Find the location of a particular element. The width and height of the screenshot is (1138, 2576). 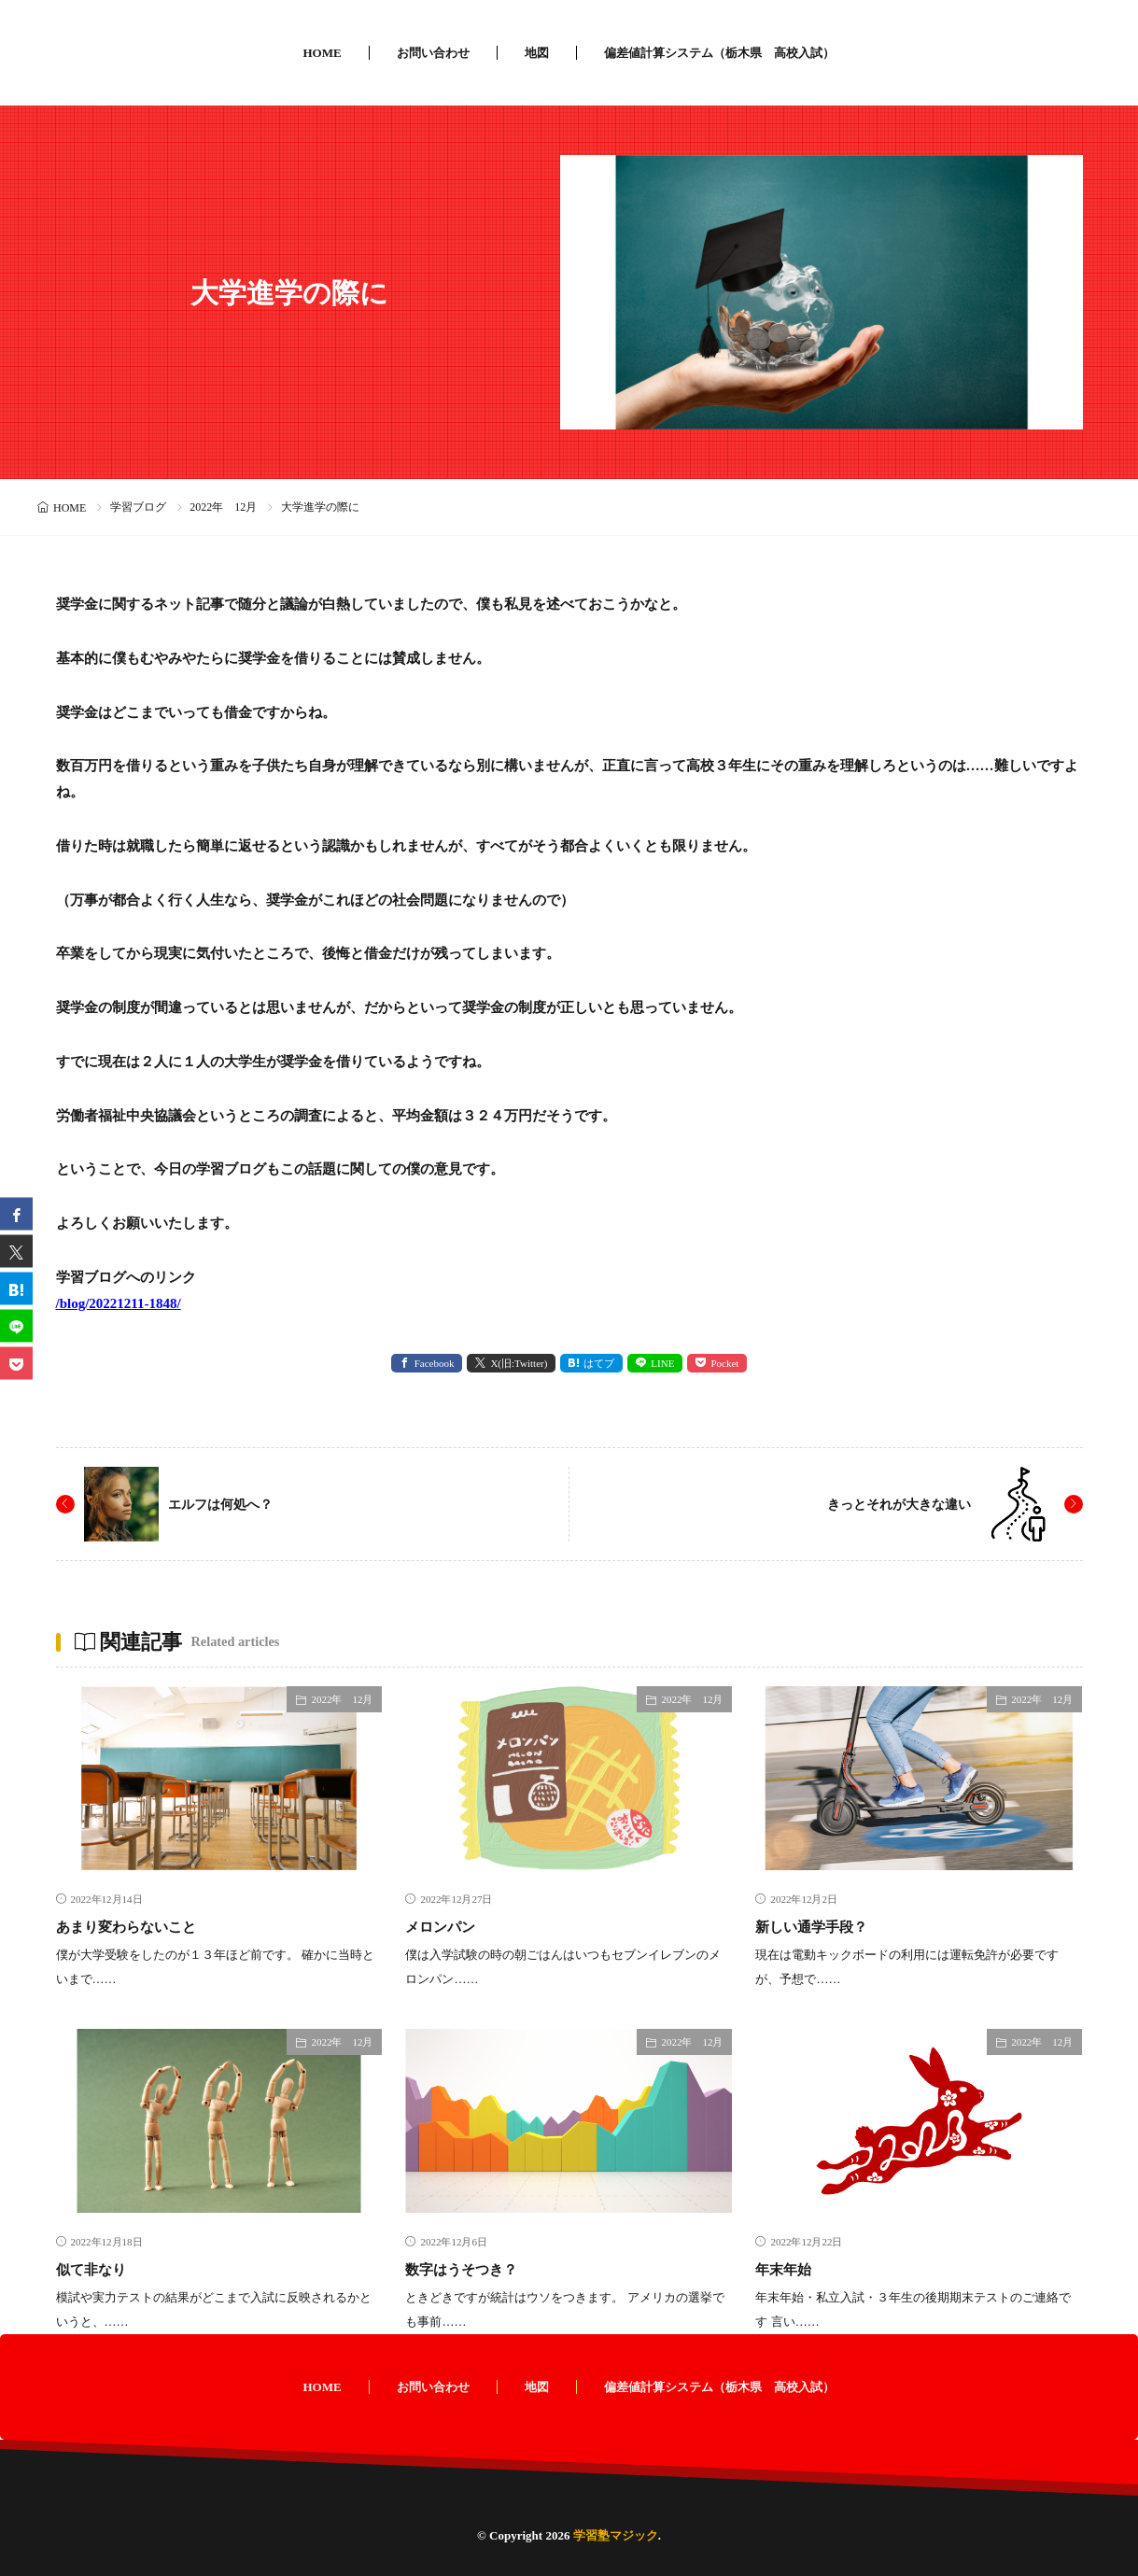

数字はうそつき？ is located at coordinates (472, 2268).